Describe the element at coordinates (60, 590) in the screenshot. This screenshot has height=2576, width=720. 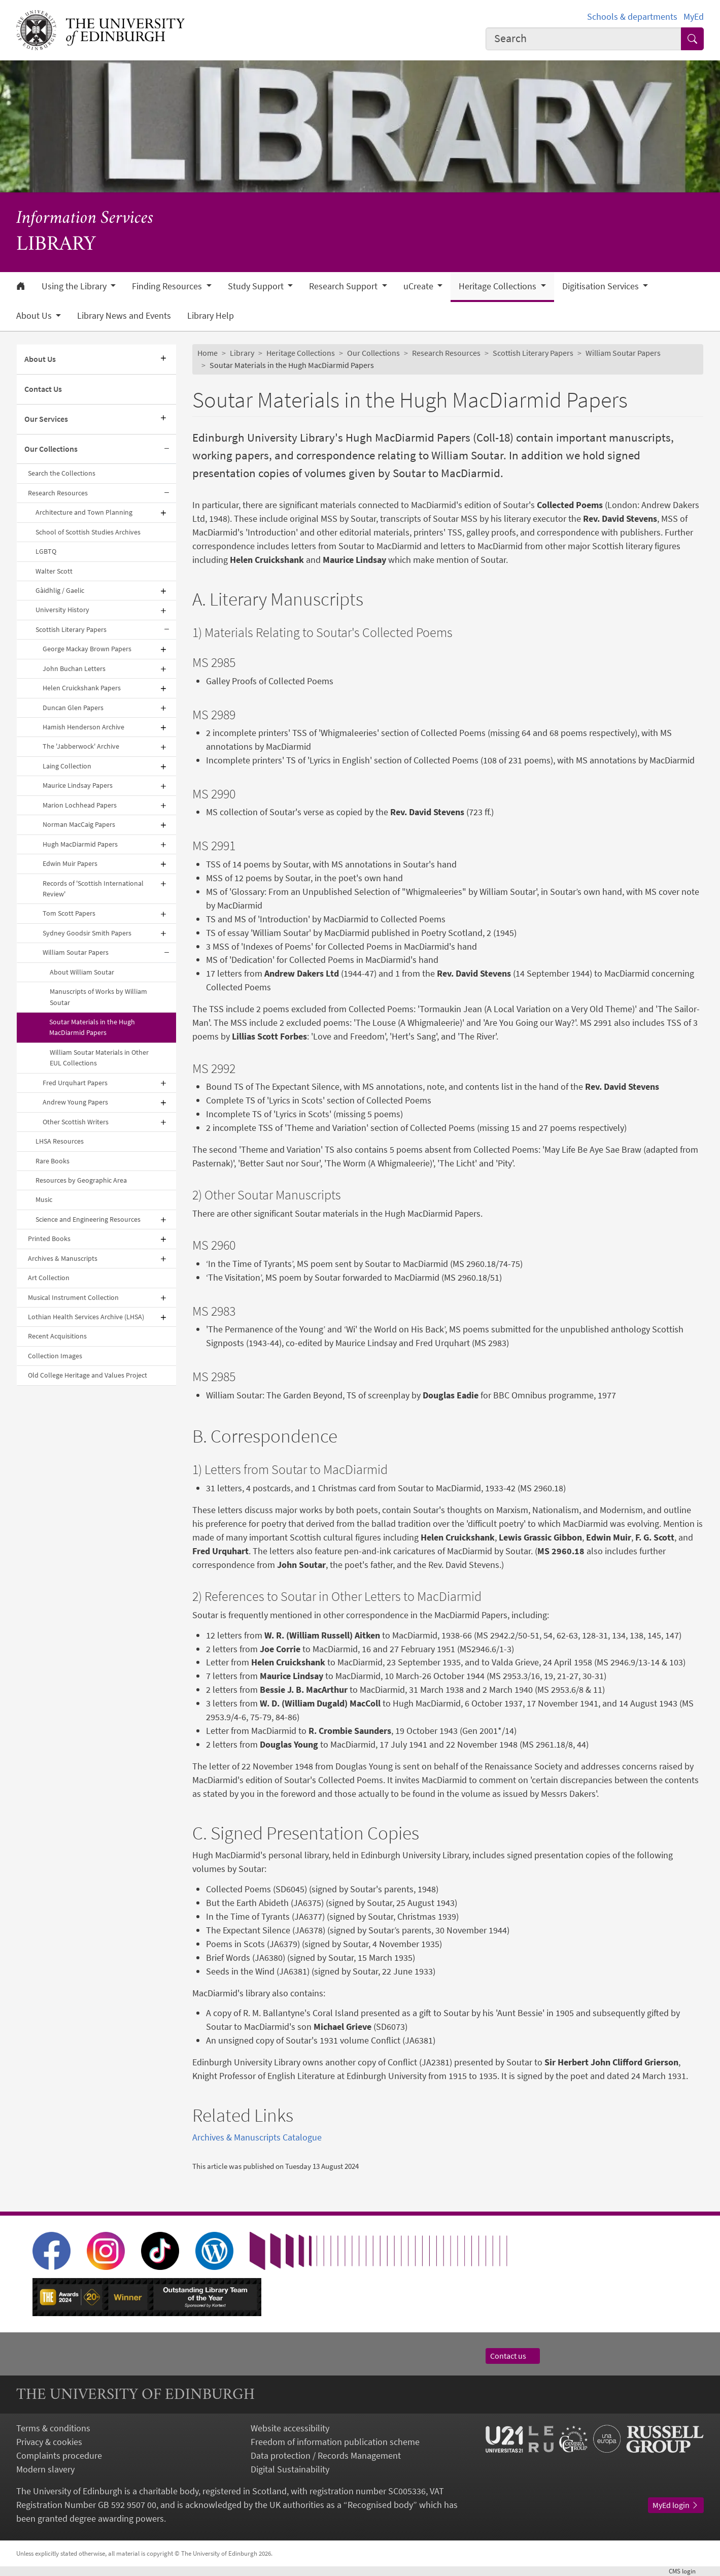
I see `Gàidhlig / Gaelic` at that location.